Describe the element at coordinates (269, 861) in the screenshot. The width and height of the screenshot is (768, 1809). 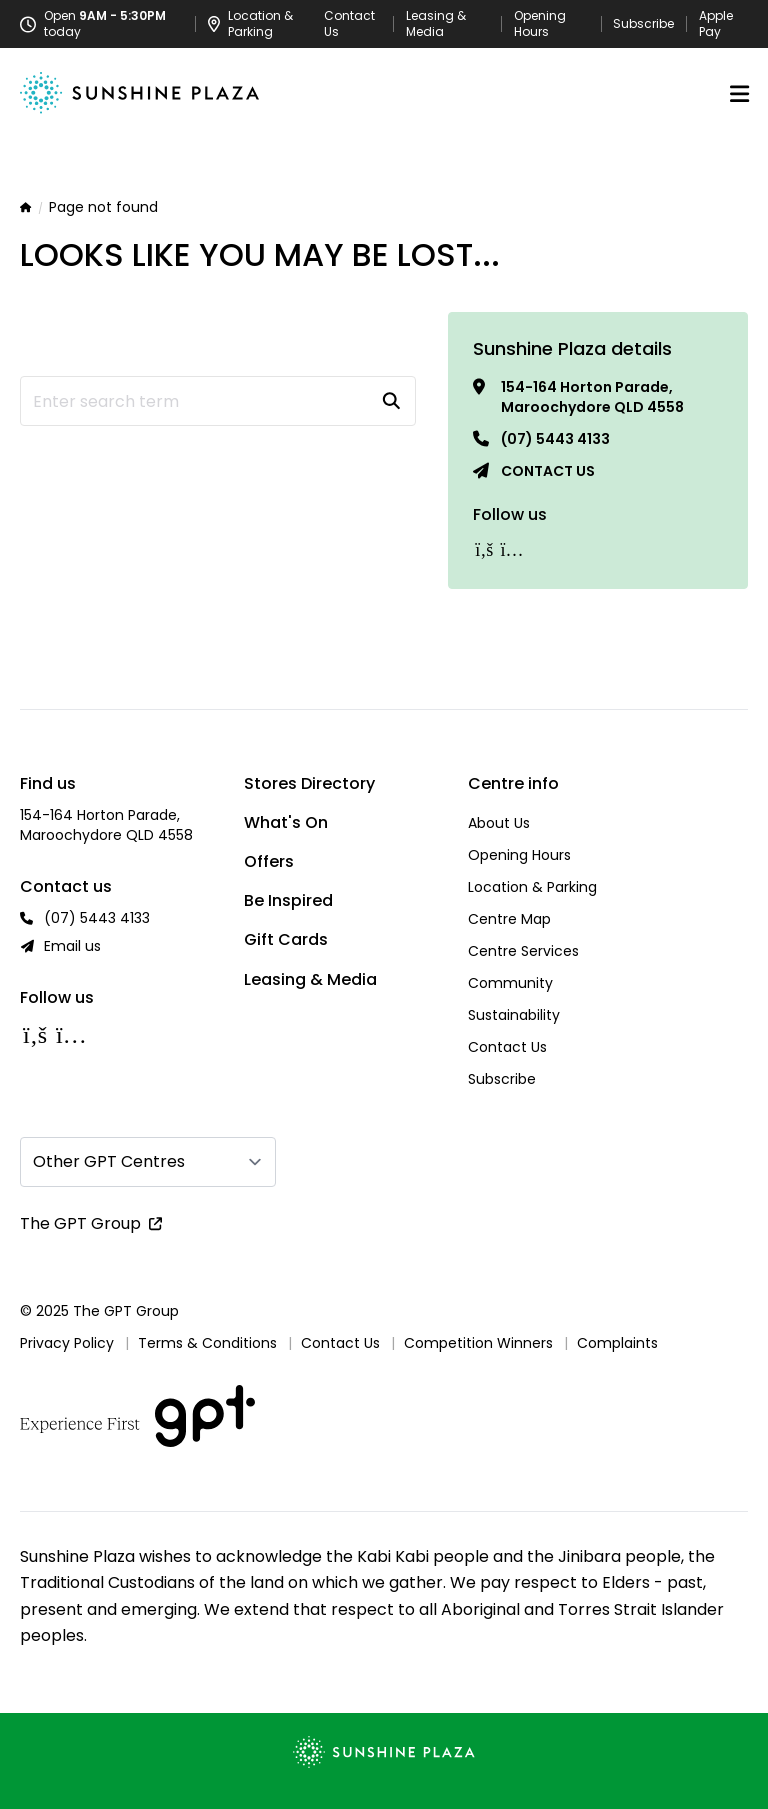
I see `Offers` at that location.